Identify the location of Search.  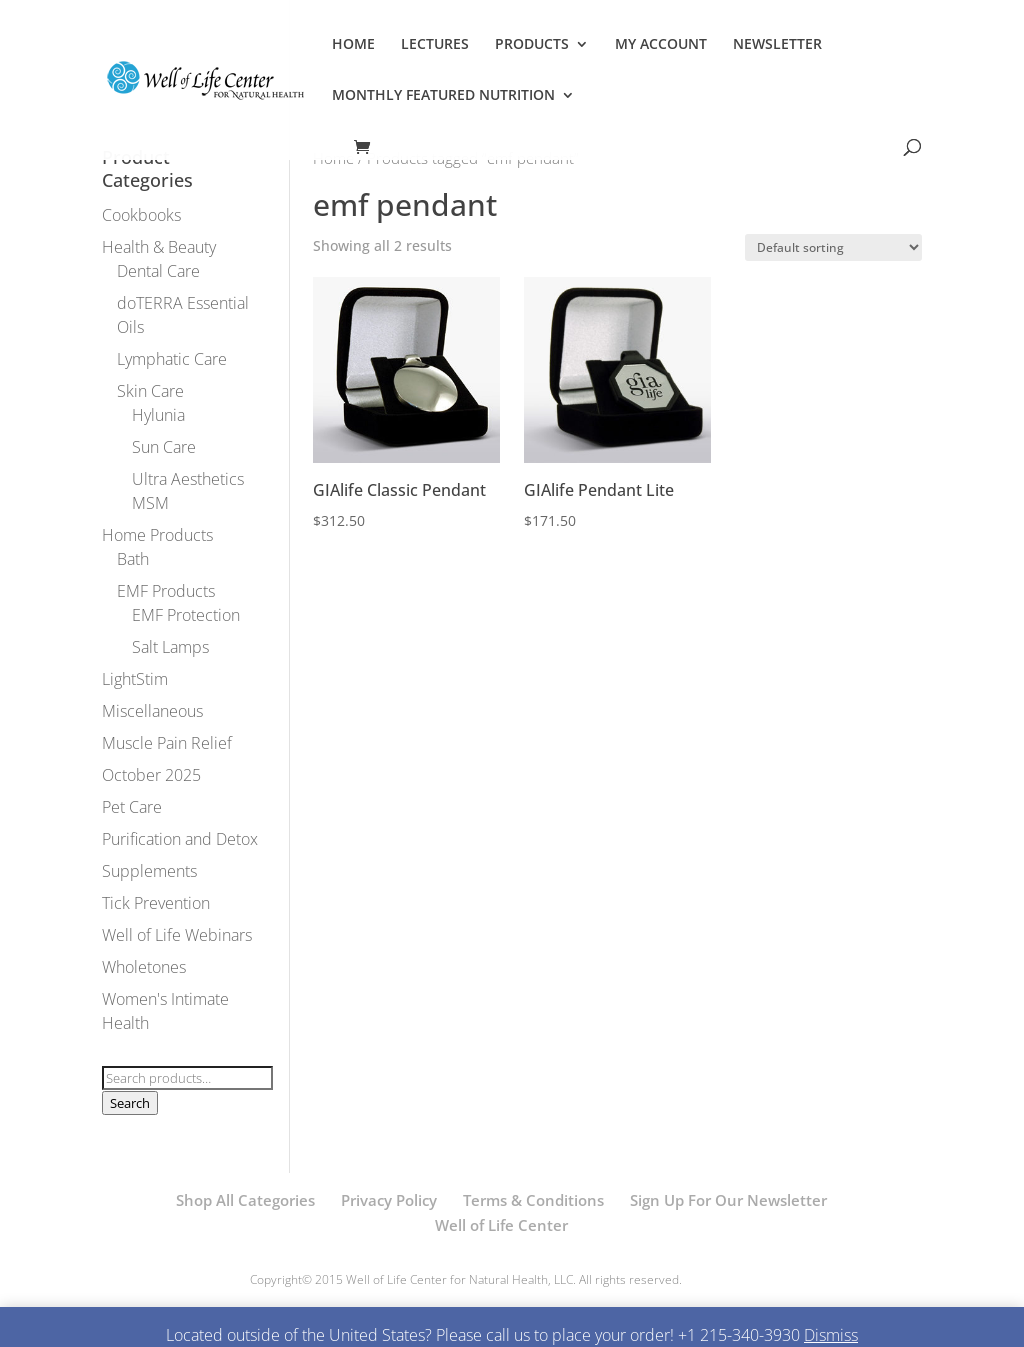
(130, 1103).